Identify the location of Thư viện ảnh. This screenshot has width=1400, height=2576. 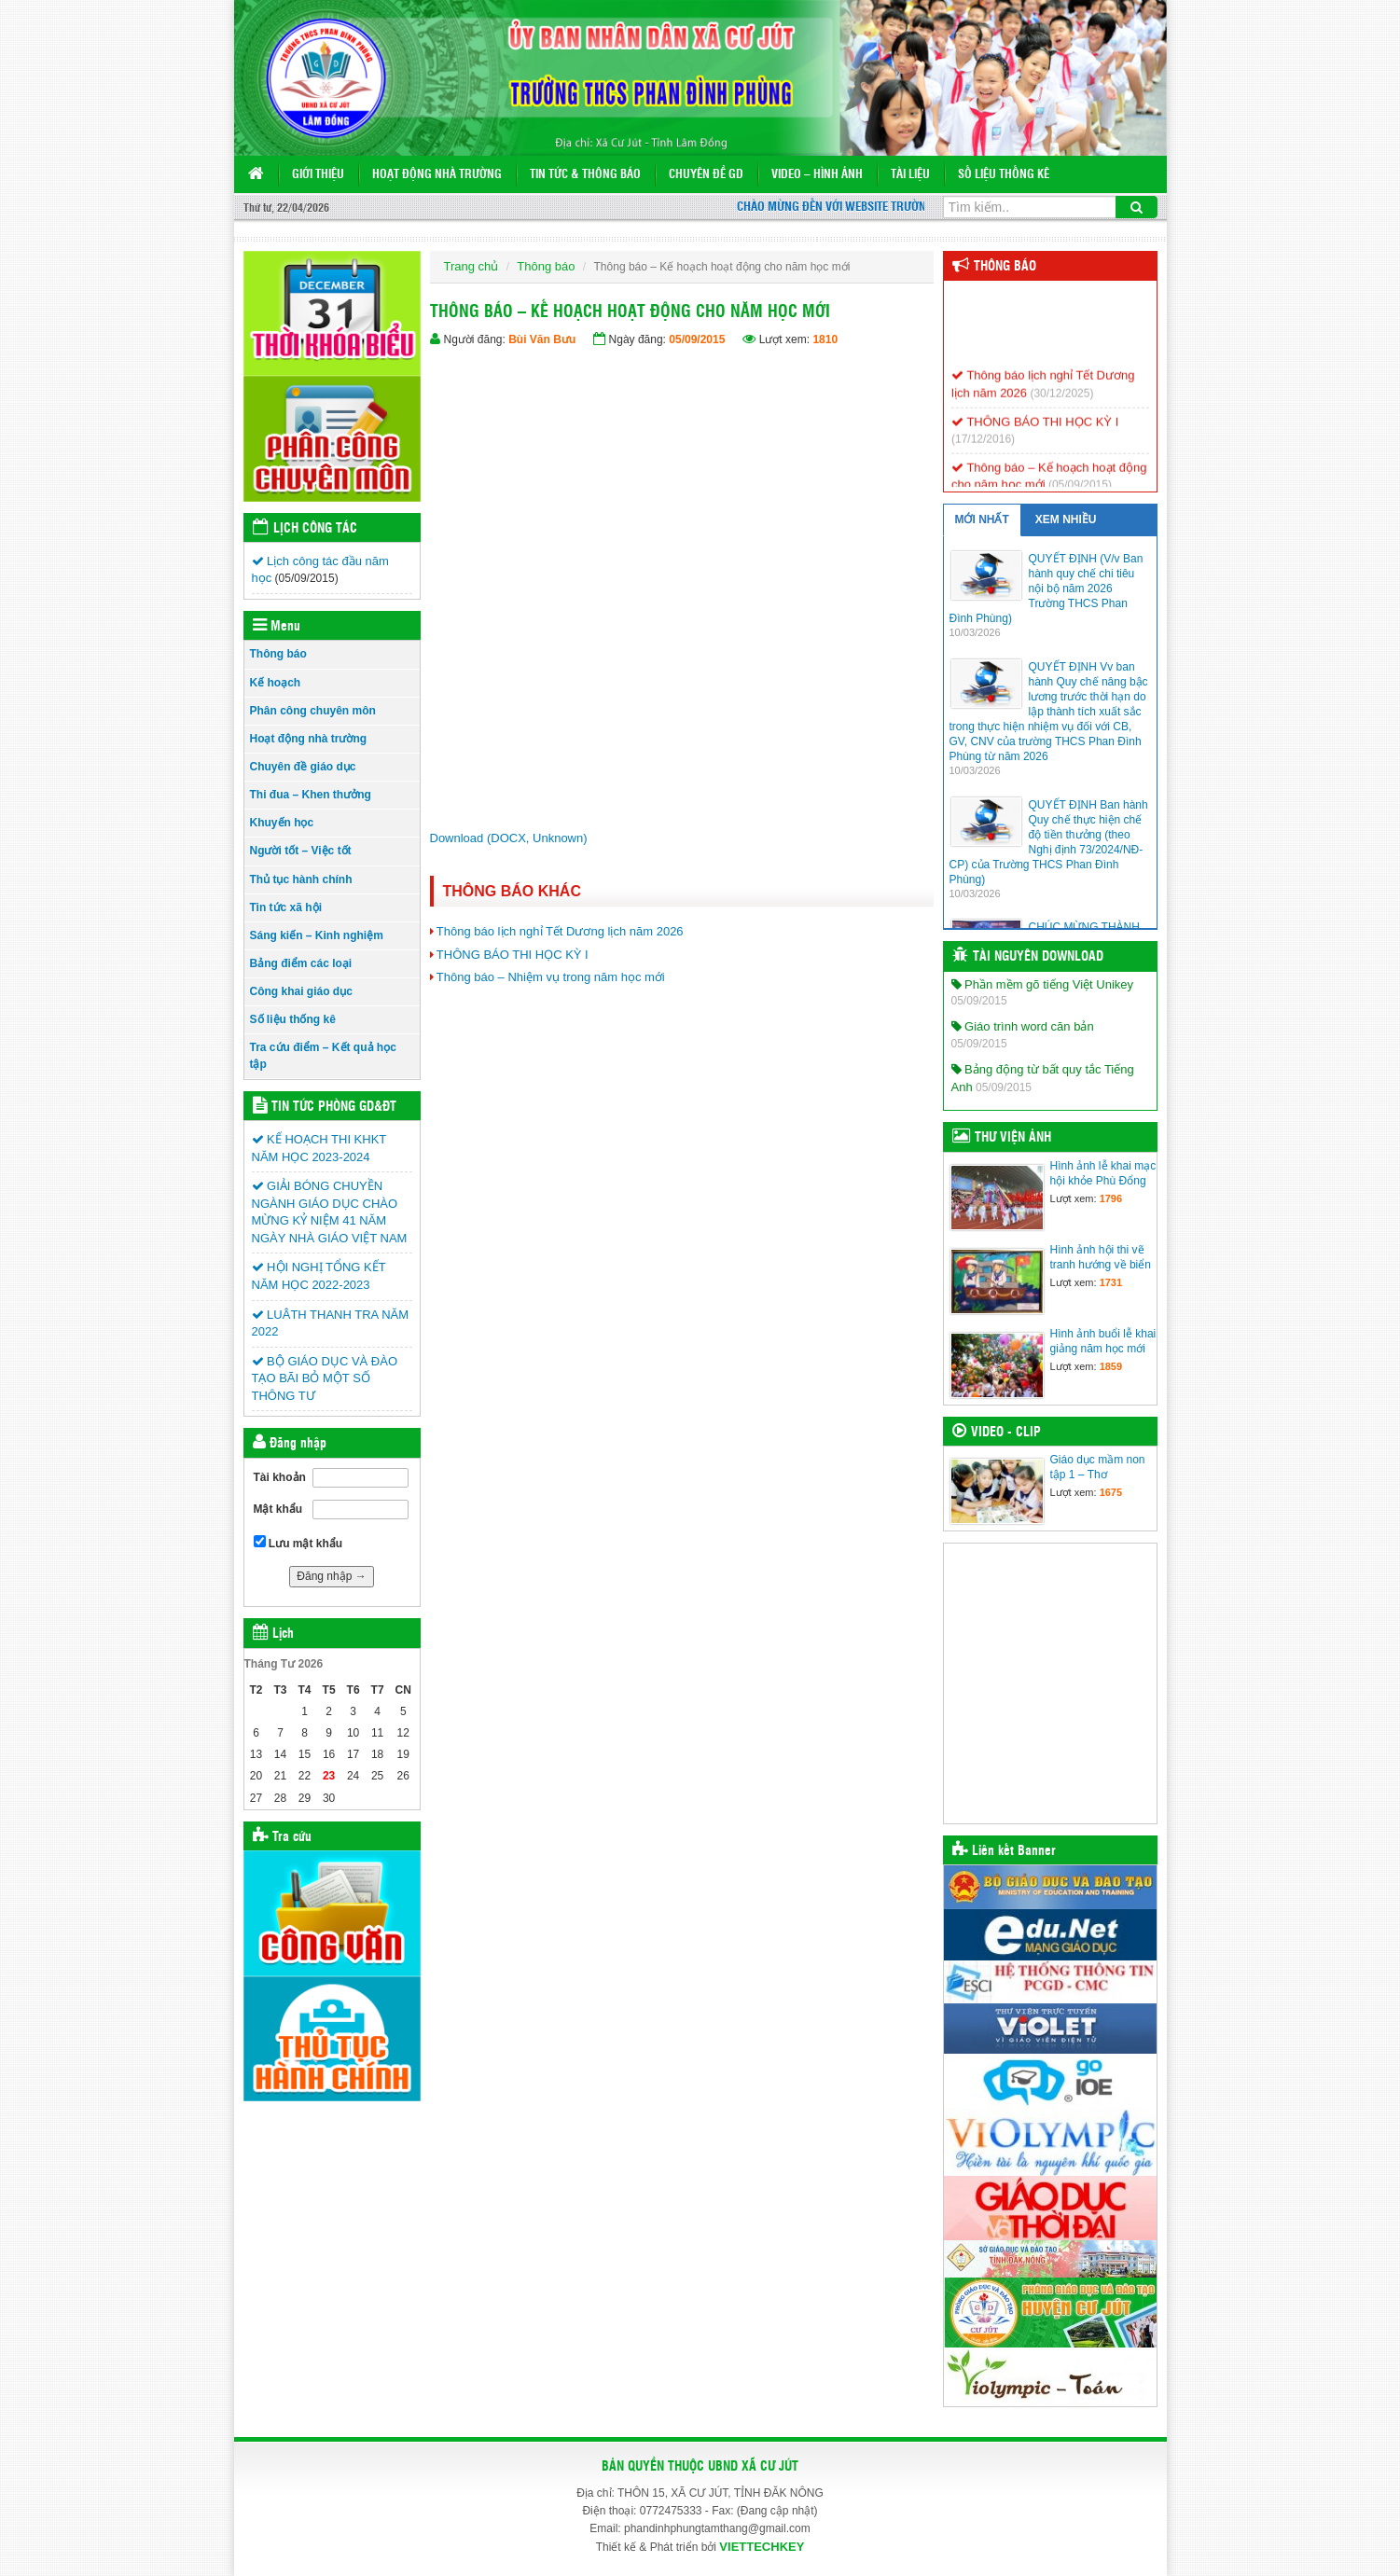
(1013, 1137).